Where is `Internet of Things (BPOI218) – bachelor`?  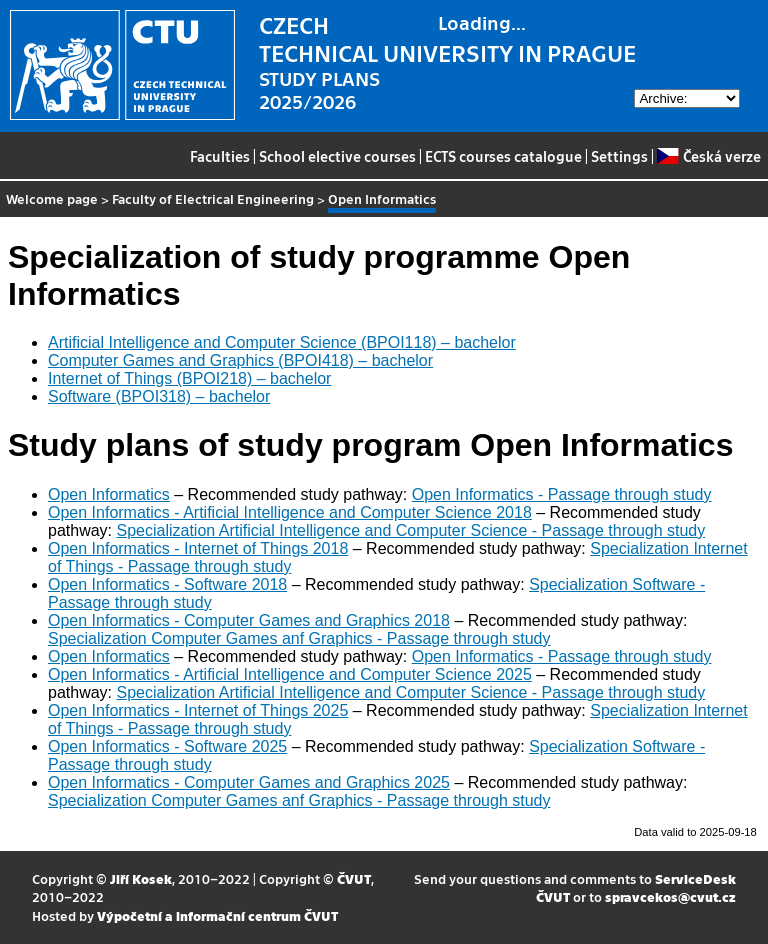 Internet of Things (BPOI218) – bachelor is located at coordinates (189, 378).